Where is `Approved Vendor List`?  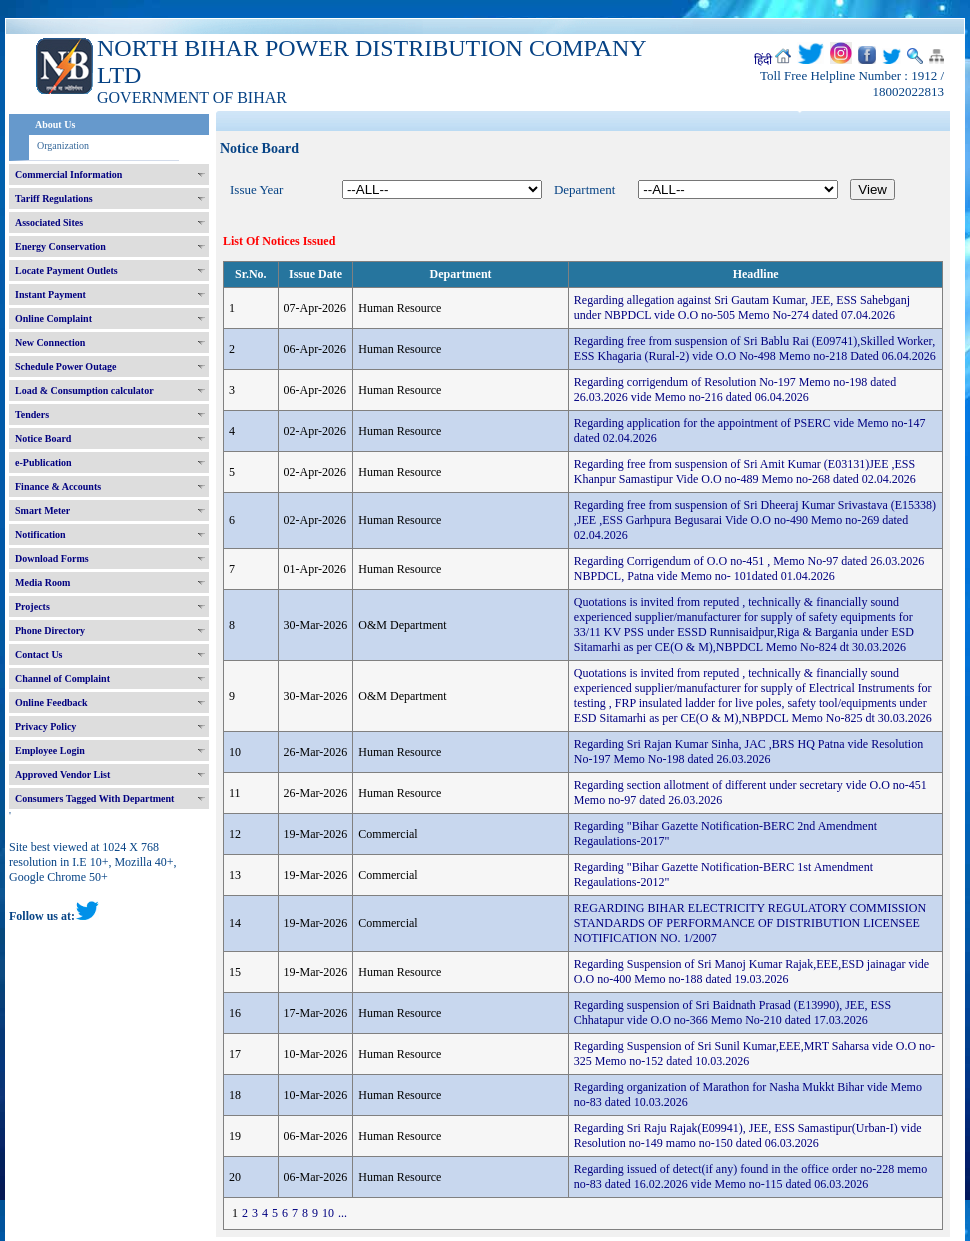
Approved Vendor List is located at coordinates (62, 774).